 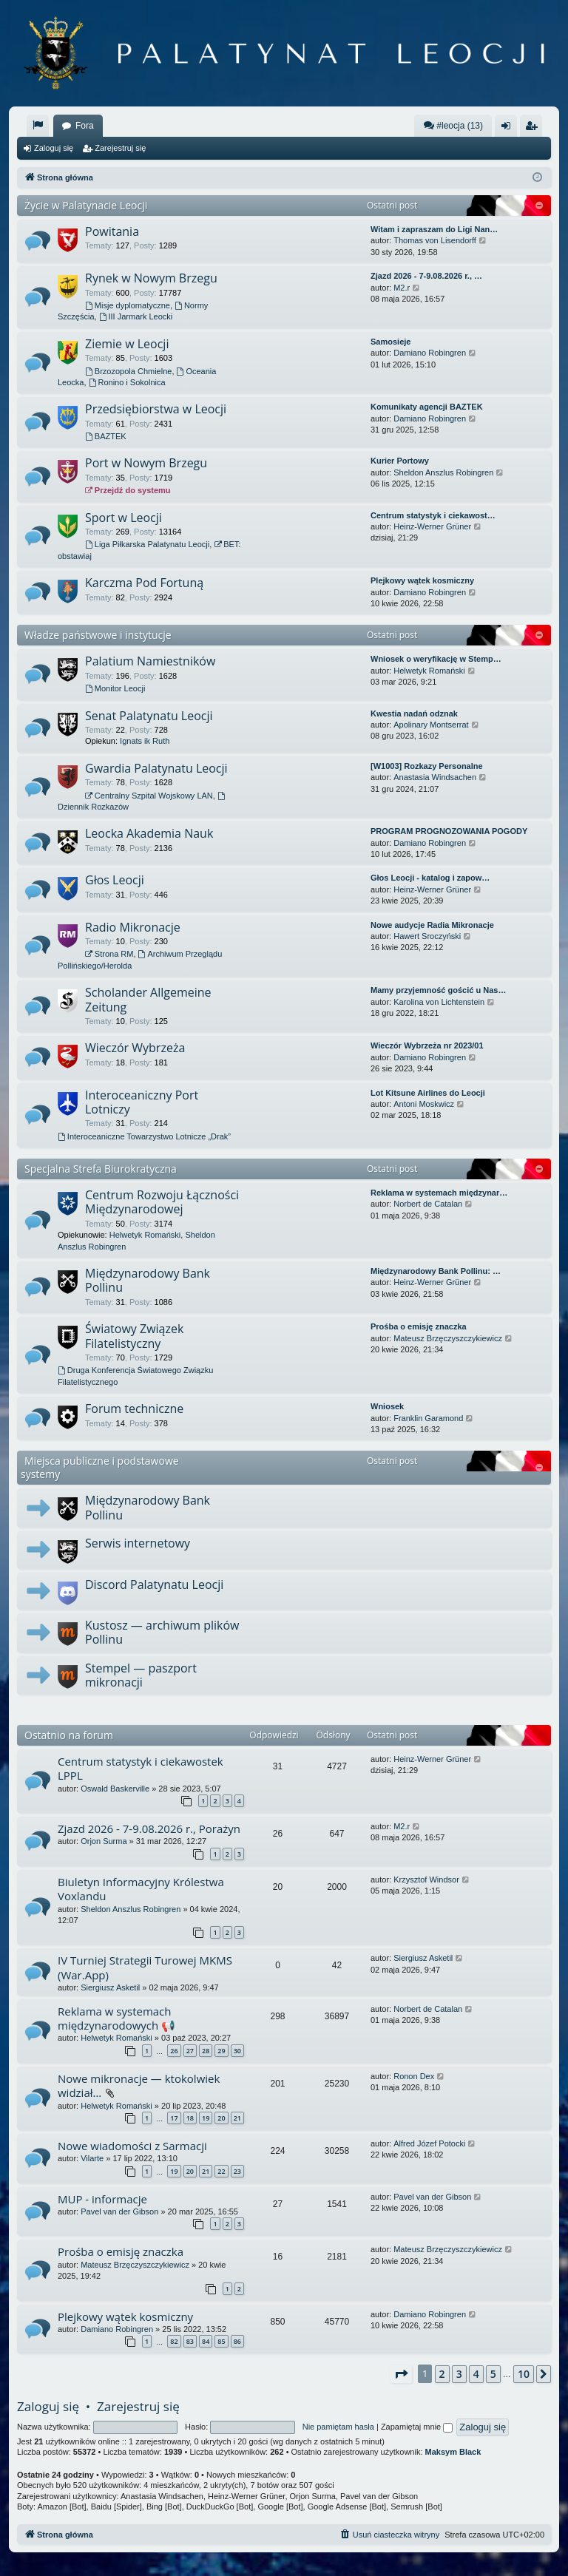 What do you see at coordinates (141, 1102) in the screenshot?
I see `Interoceaniczny Port Lotniczy` at bounding box center [141, 1102].